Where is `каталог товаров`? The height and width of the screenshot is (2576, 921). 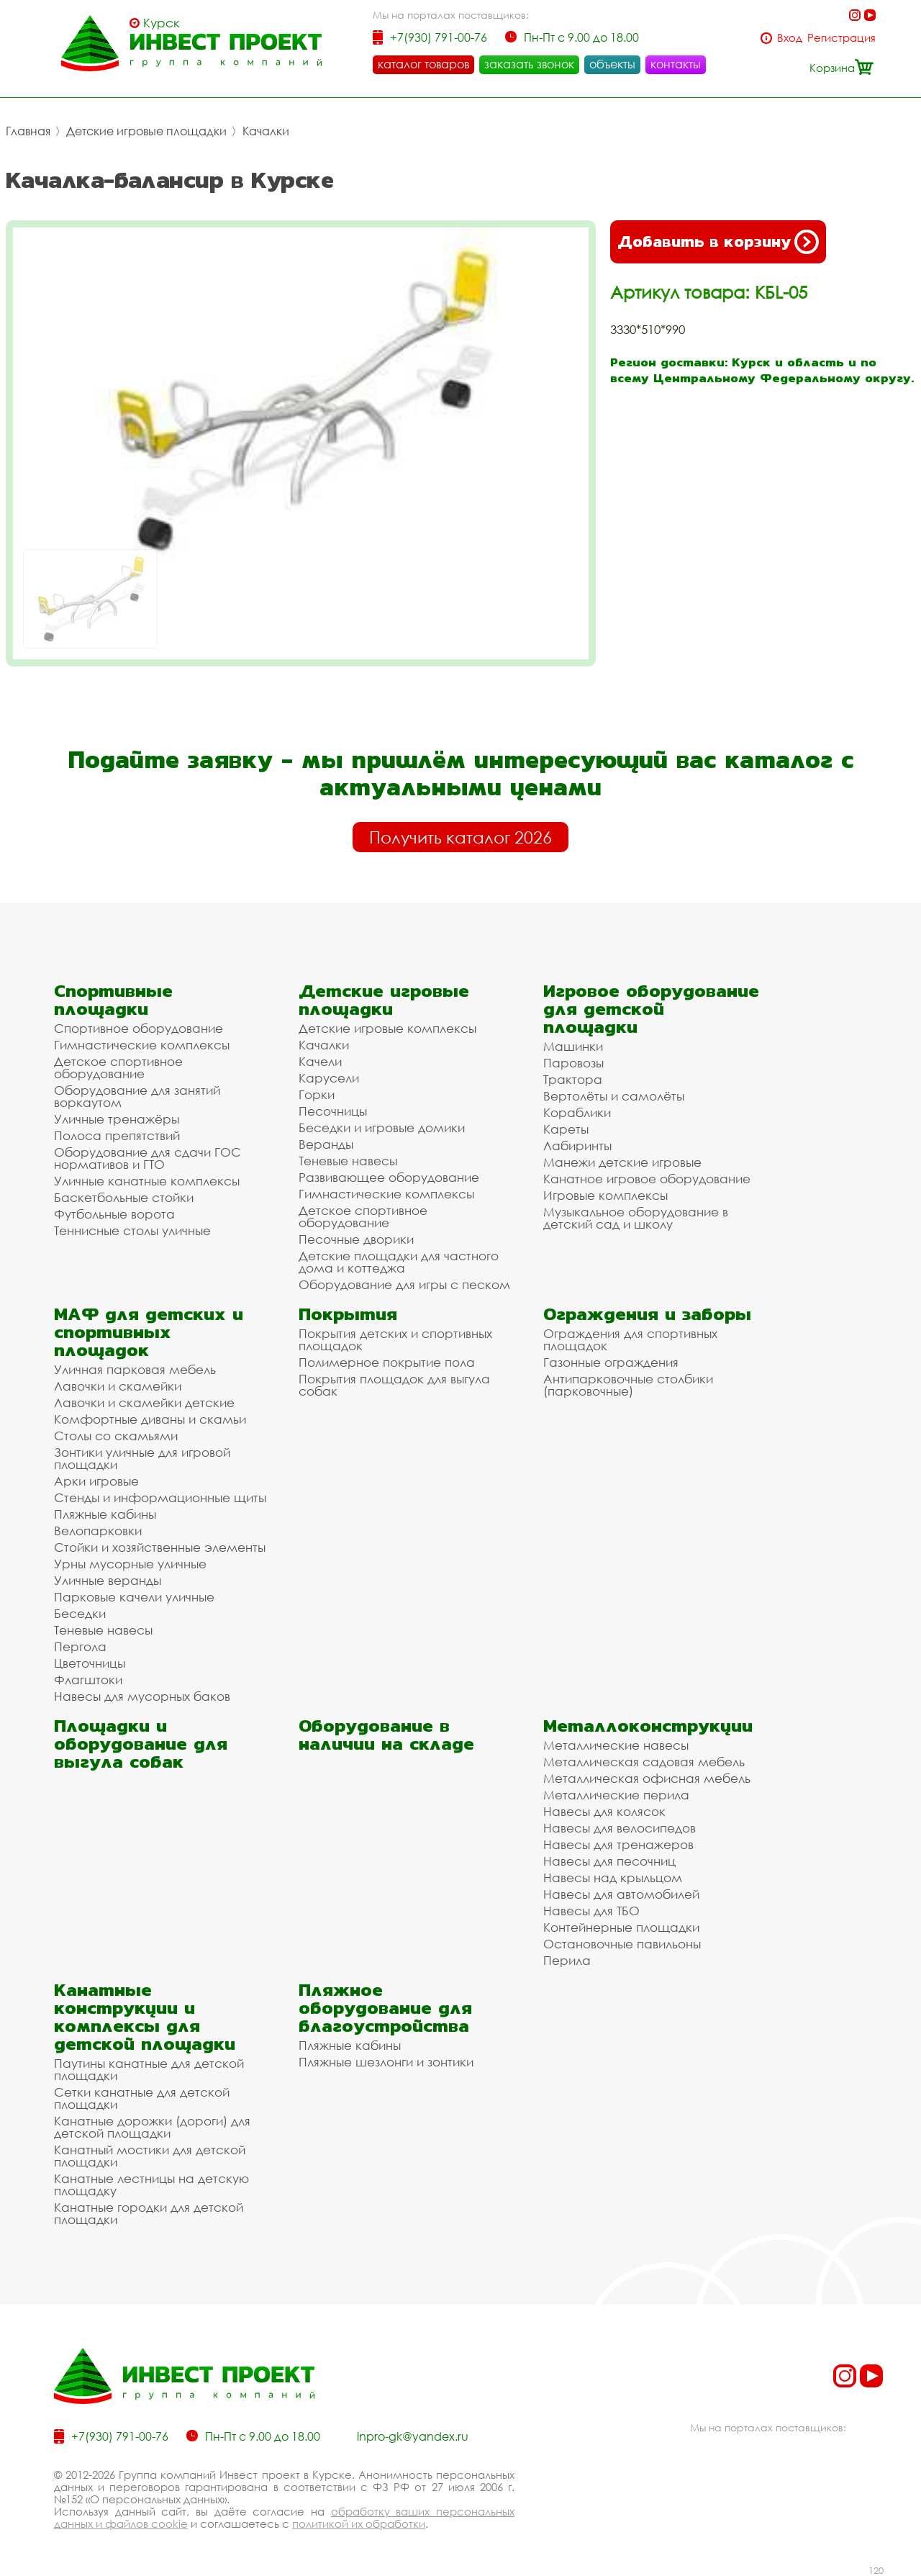 каталог товаров is located at coordinates (423, 64).